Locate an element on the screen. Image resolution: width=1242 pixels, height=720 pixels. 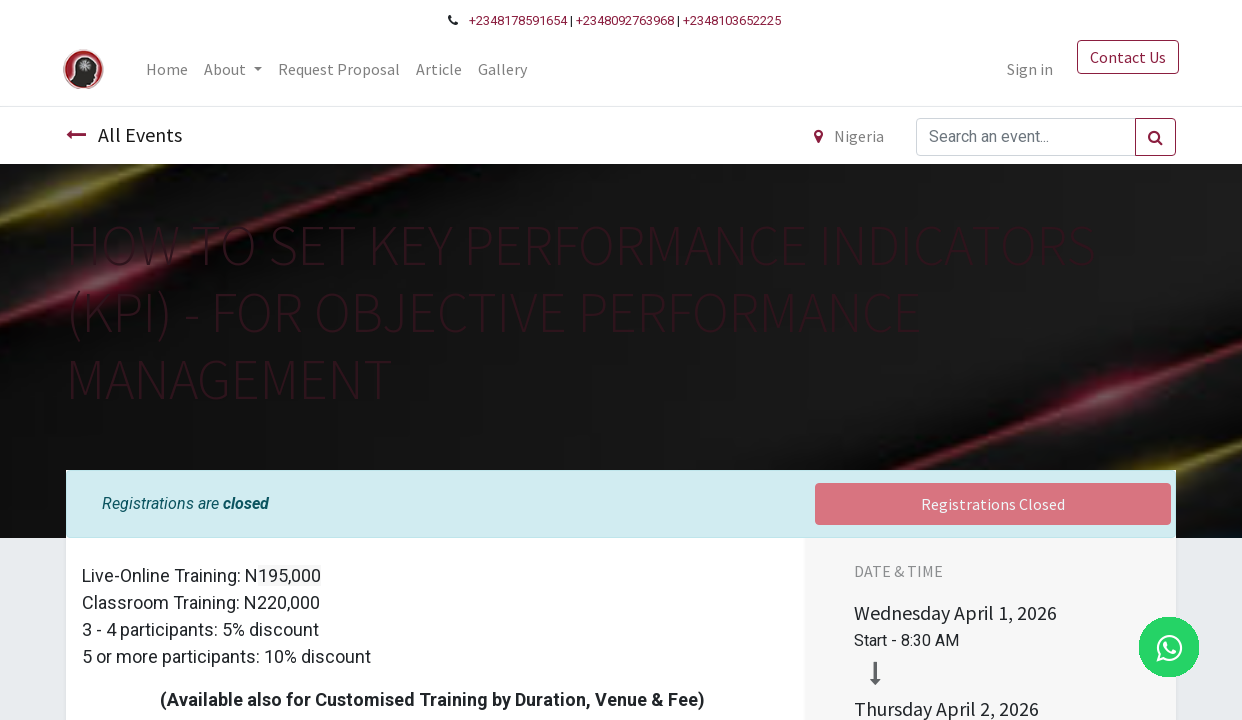
Contact Us is located at coordinates (1125, 57).